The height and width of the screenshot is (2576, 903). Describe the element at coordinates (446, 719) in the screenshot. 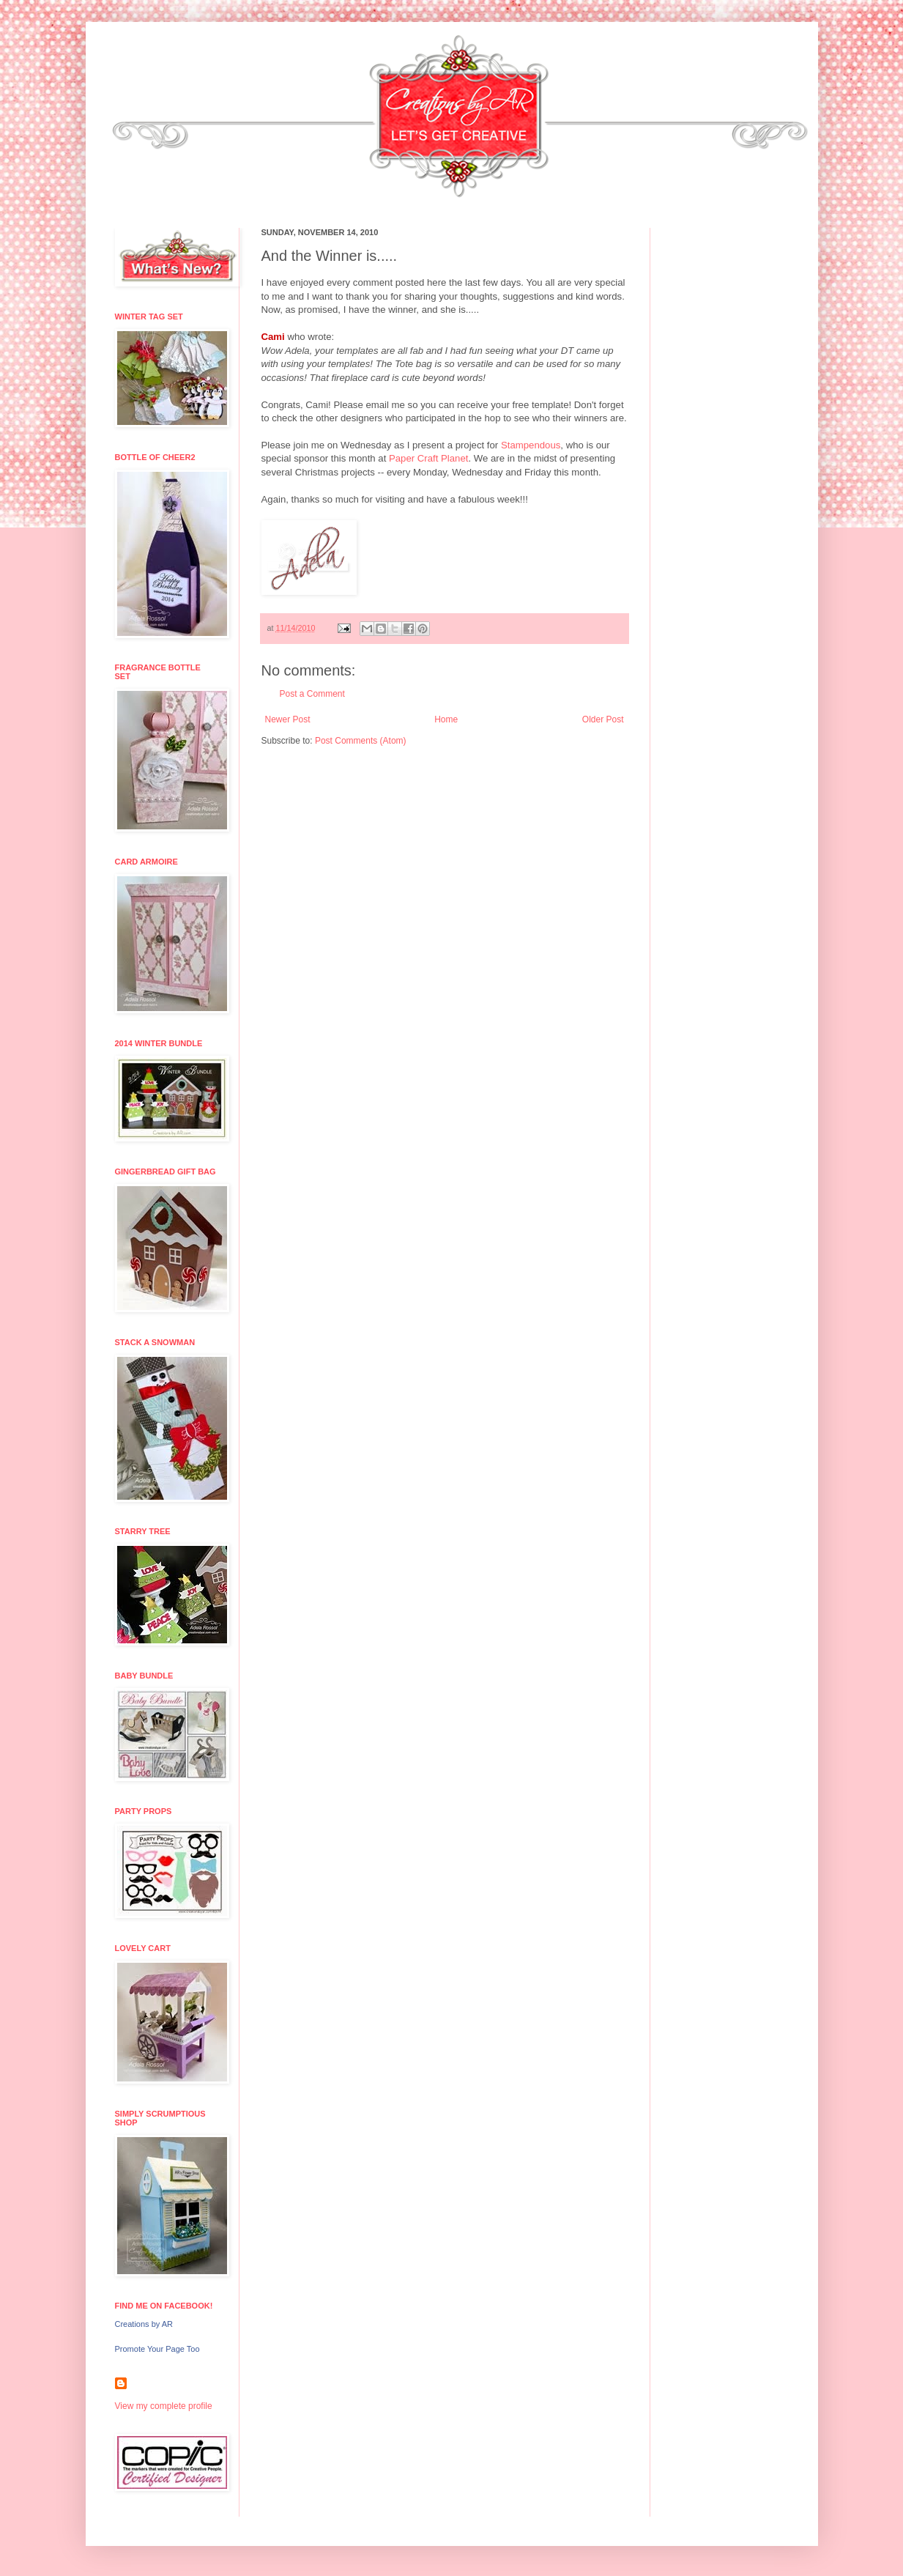

I see `Home` at that location.